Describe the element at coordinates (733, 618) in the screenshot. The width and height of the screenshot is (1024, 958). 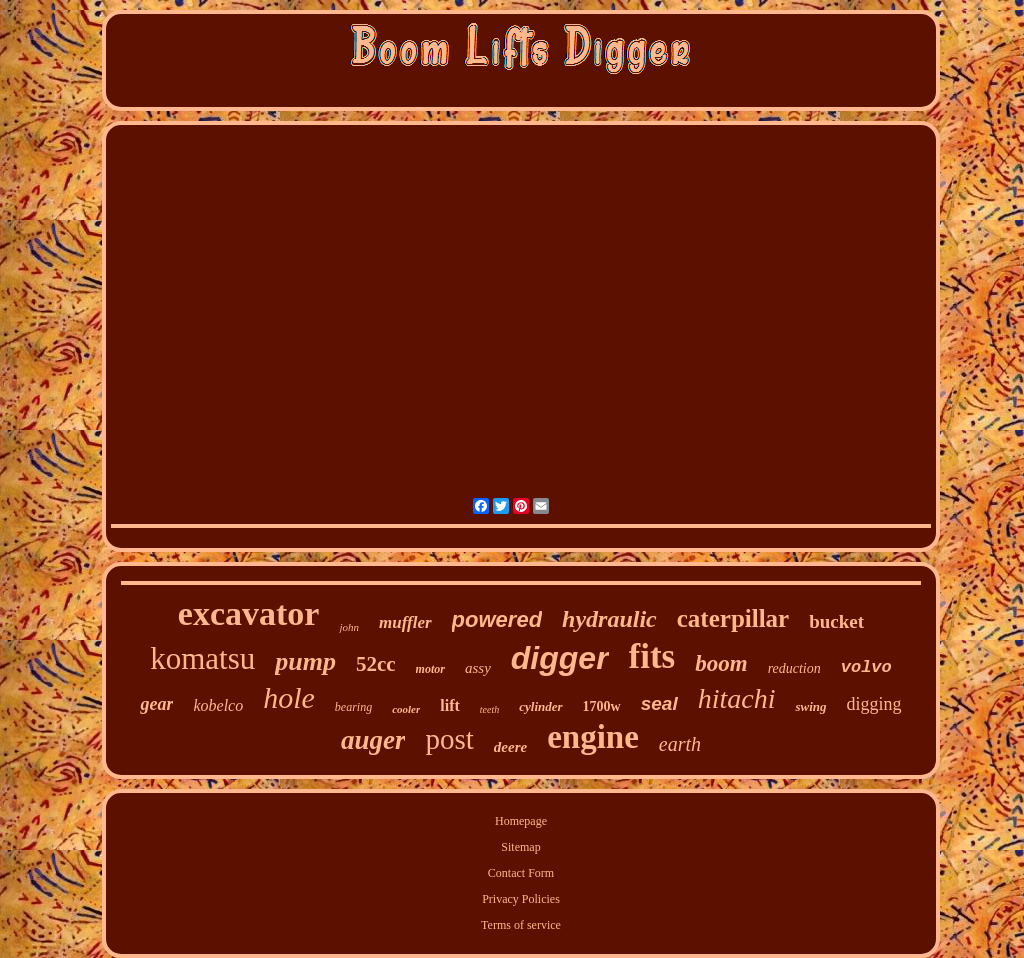
I see `caterpillar` at that location.